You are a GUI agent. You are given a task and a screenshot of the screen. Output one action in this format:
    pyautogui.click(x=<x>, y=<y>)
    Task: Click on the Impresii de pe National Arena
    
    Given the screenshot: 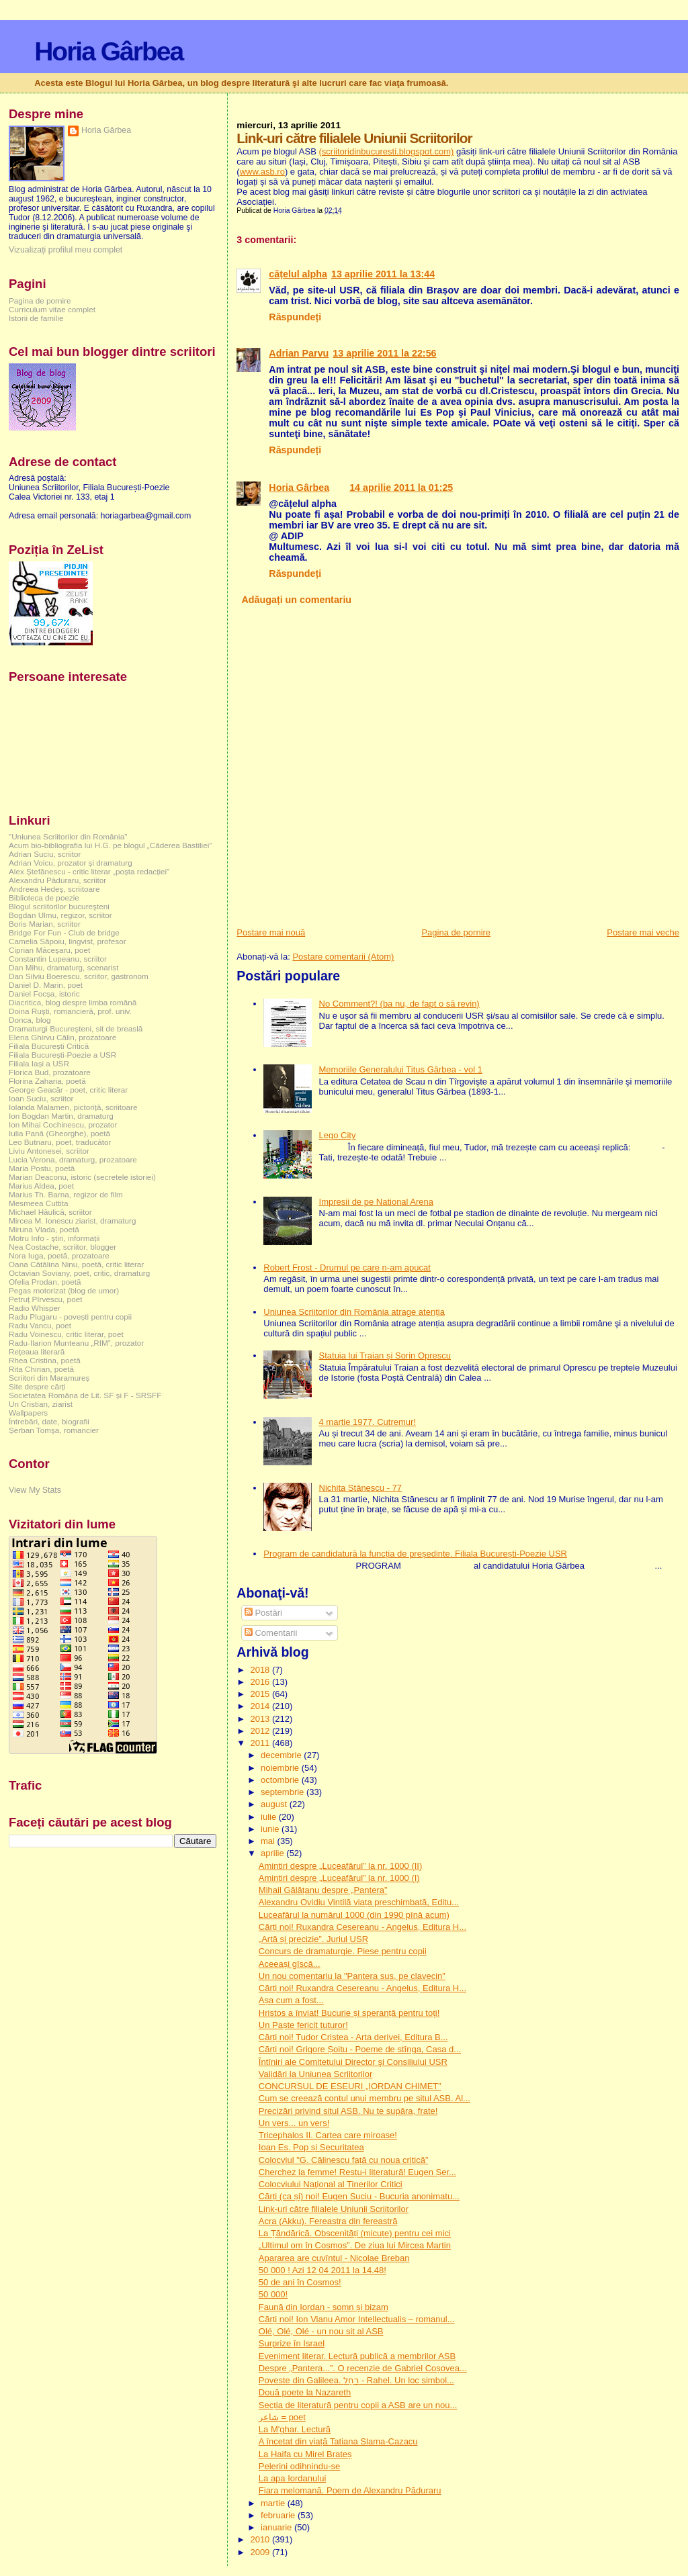 What is the action you would take?
    pyautogui.click(x=376, y=1202)
    